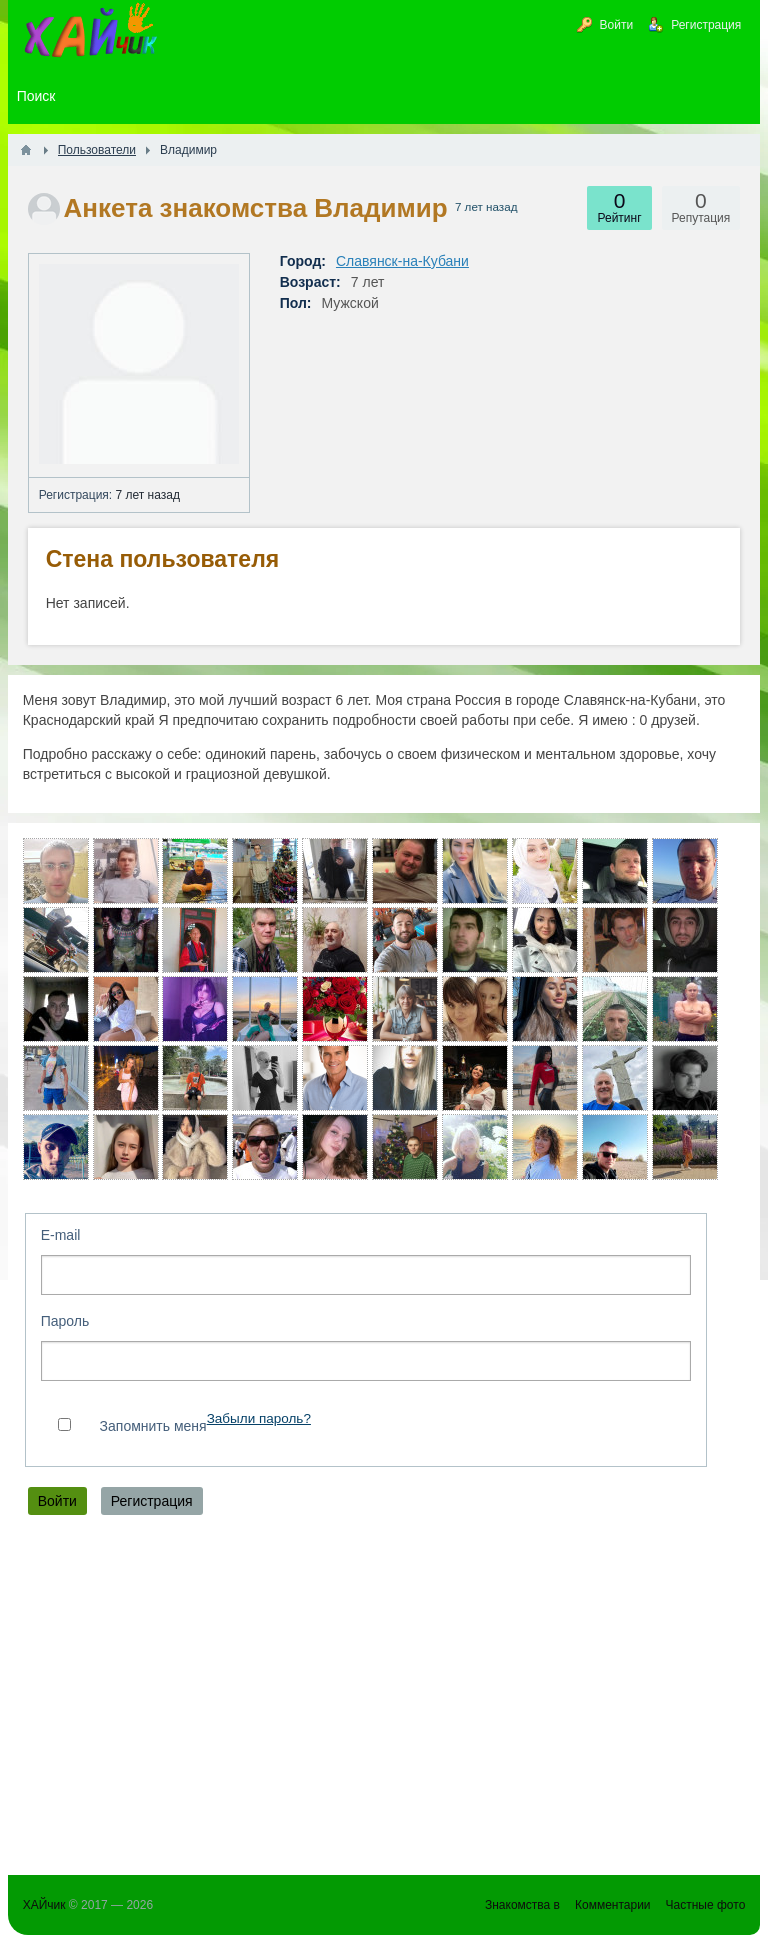  Describe the element at coordinates (44, 1905) in the screenshot. I see `ХАЙчик` at that location.